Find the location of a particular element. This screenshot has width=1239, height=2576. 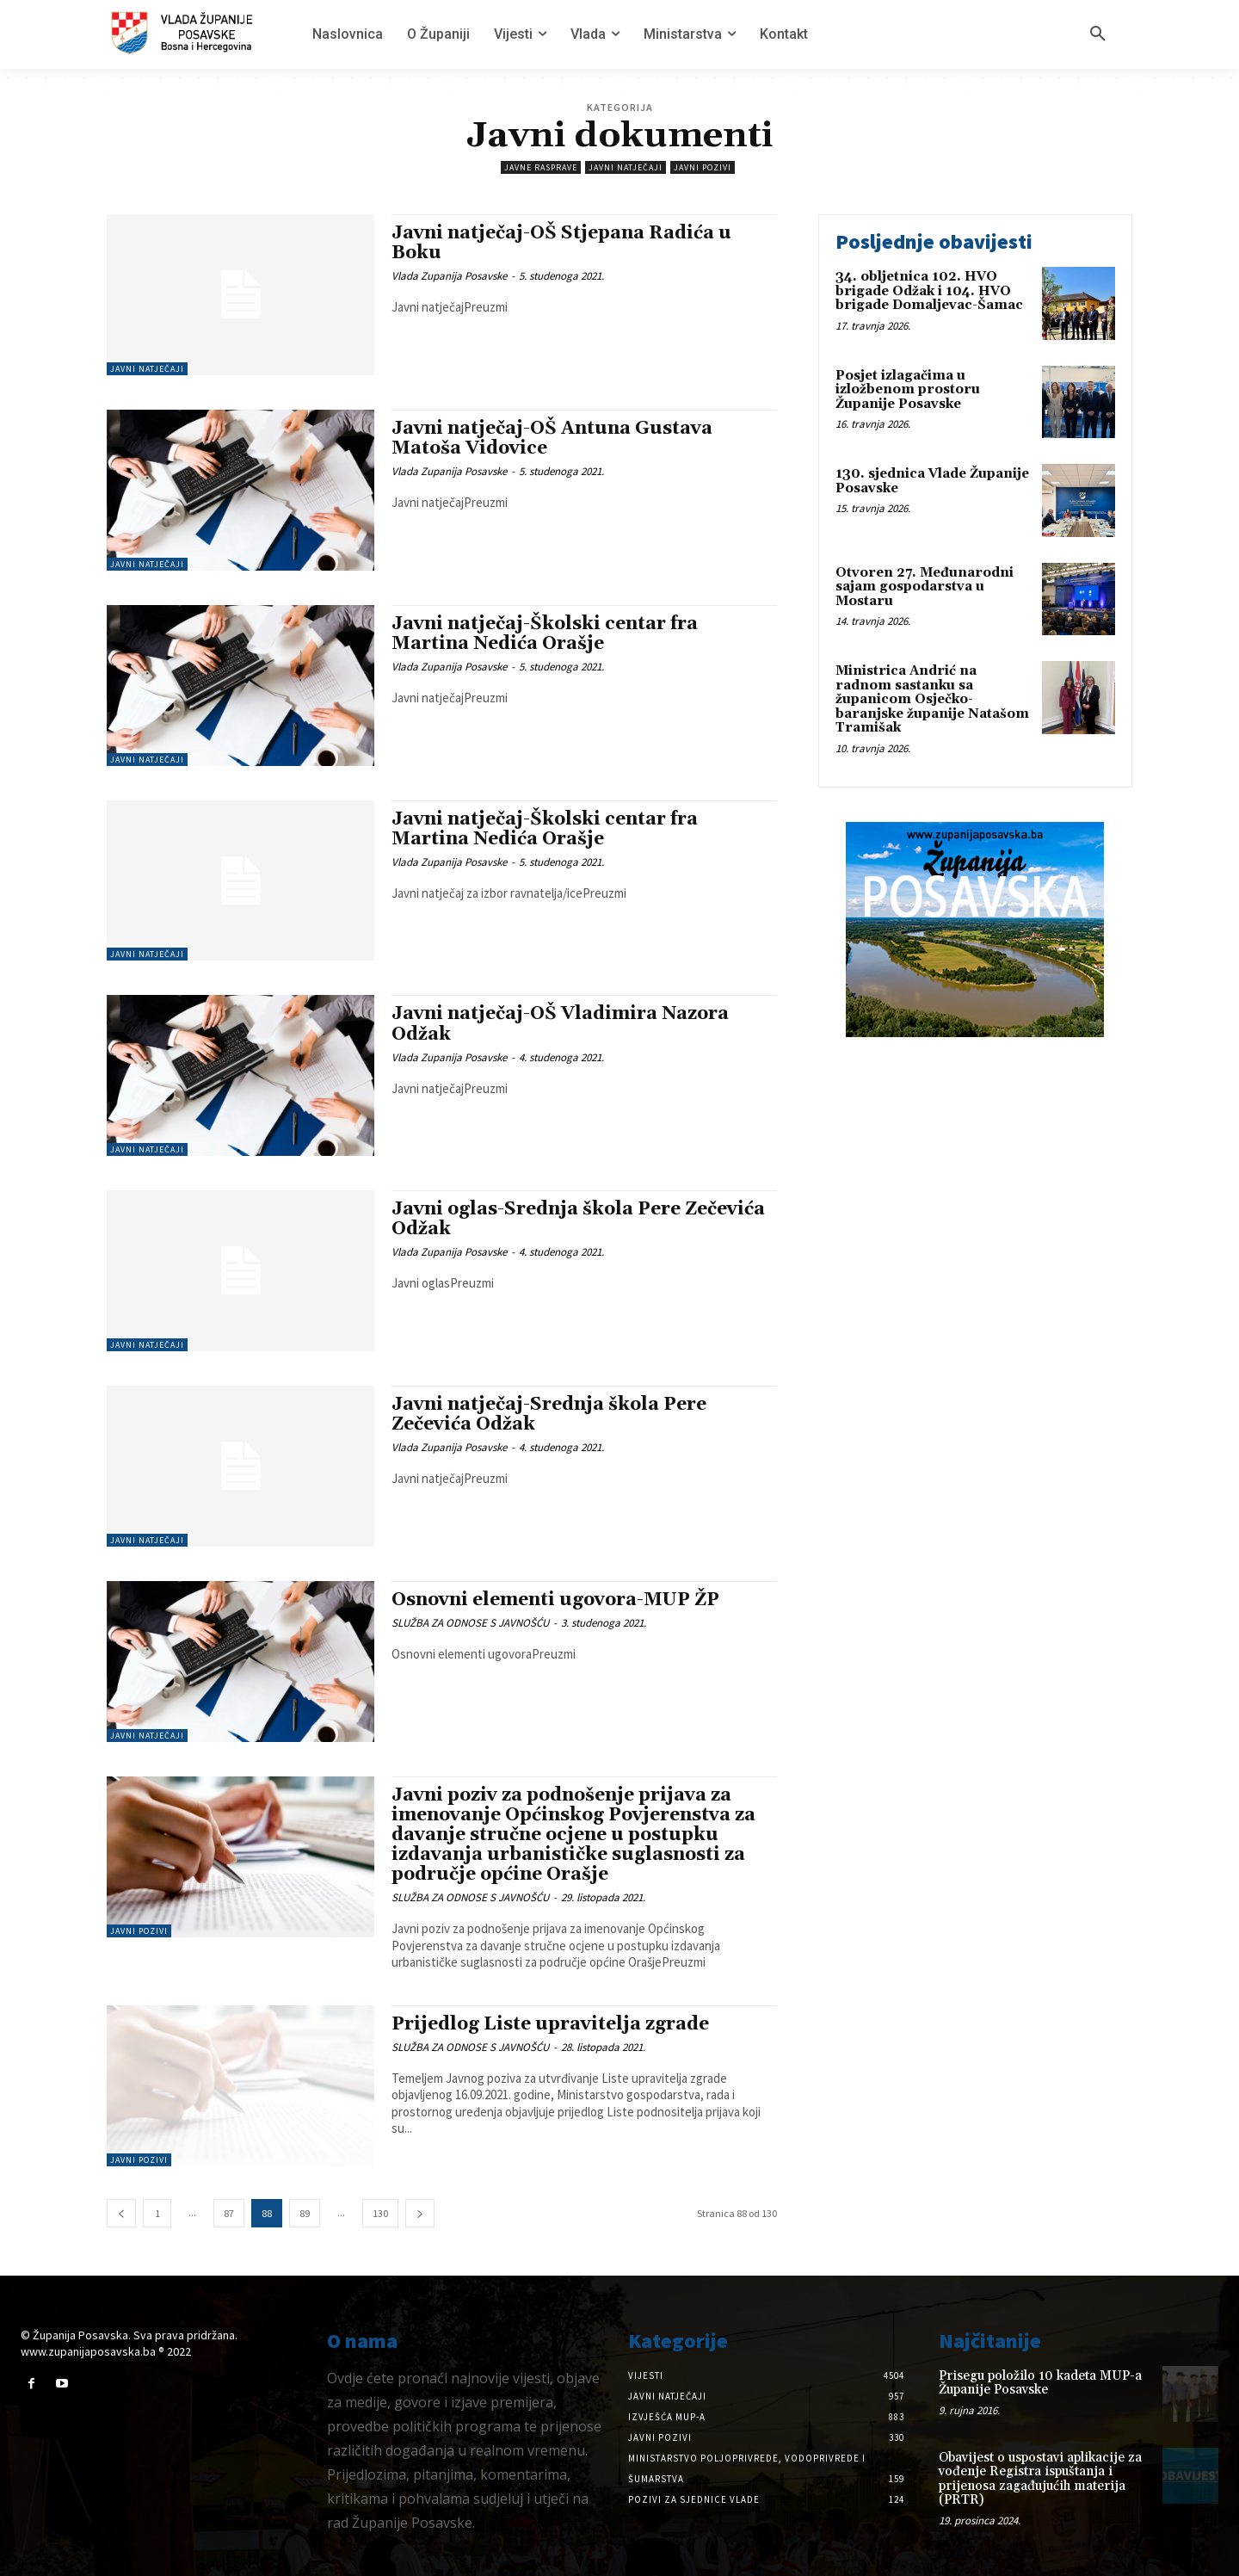

[next-page] is located at coordinates (420, 2213).